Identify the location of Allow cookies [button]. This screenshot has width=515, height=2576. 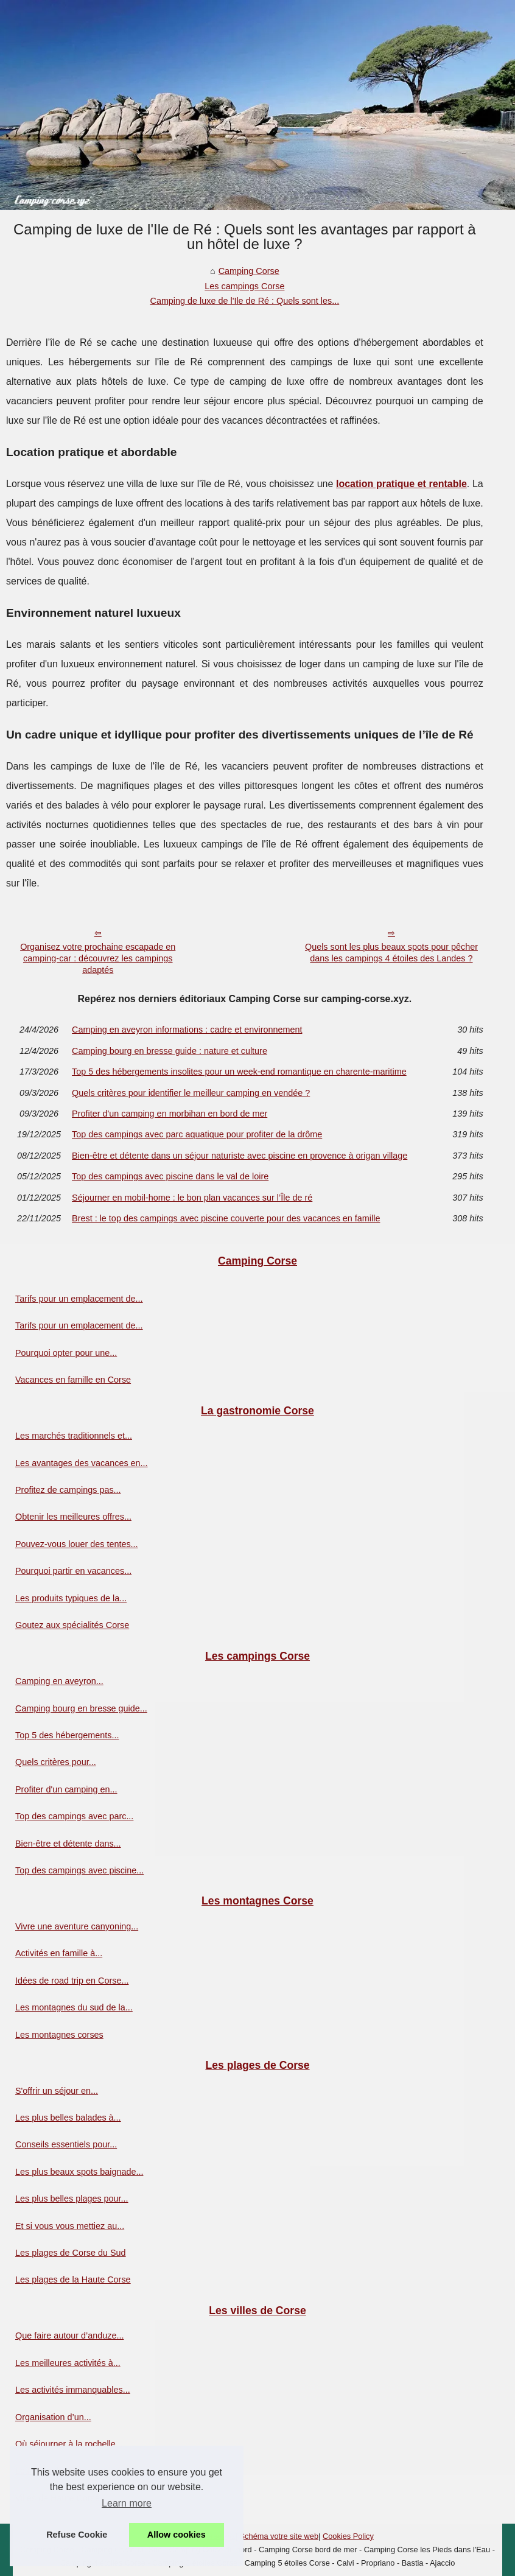
(176, 2534).